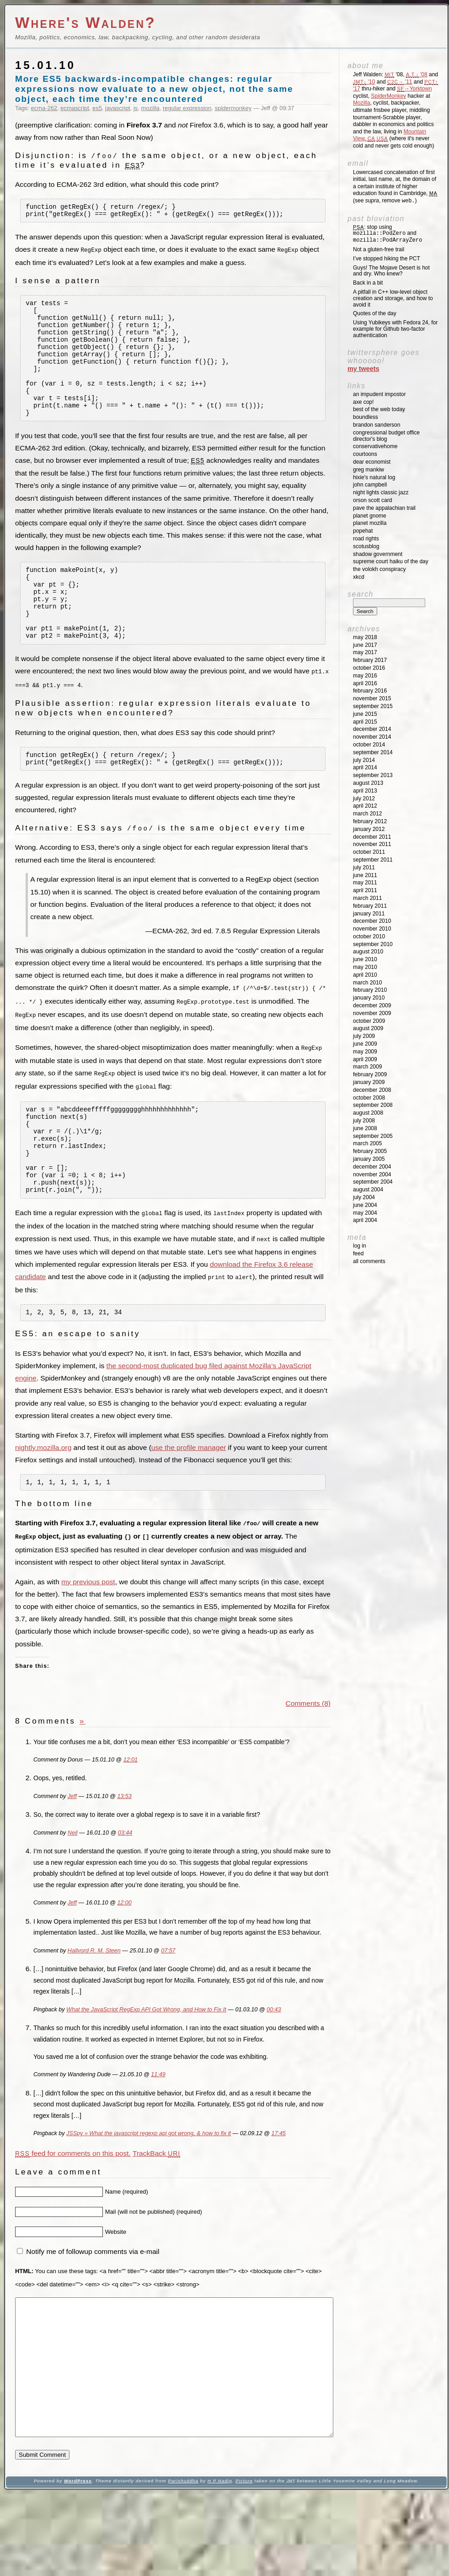  What do you see at coordinates (278, 2188) in the screenshot?
I see `17:45` at bounding box center [278, 2188].